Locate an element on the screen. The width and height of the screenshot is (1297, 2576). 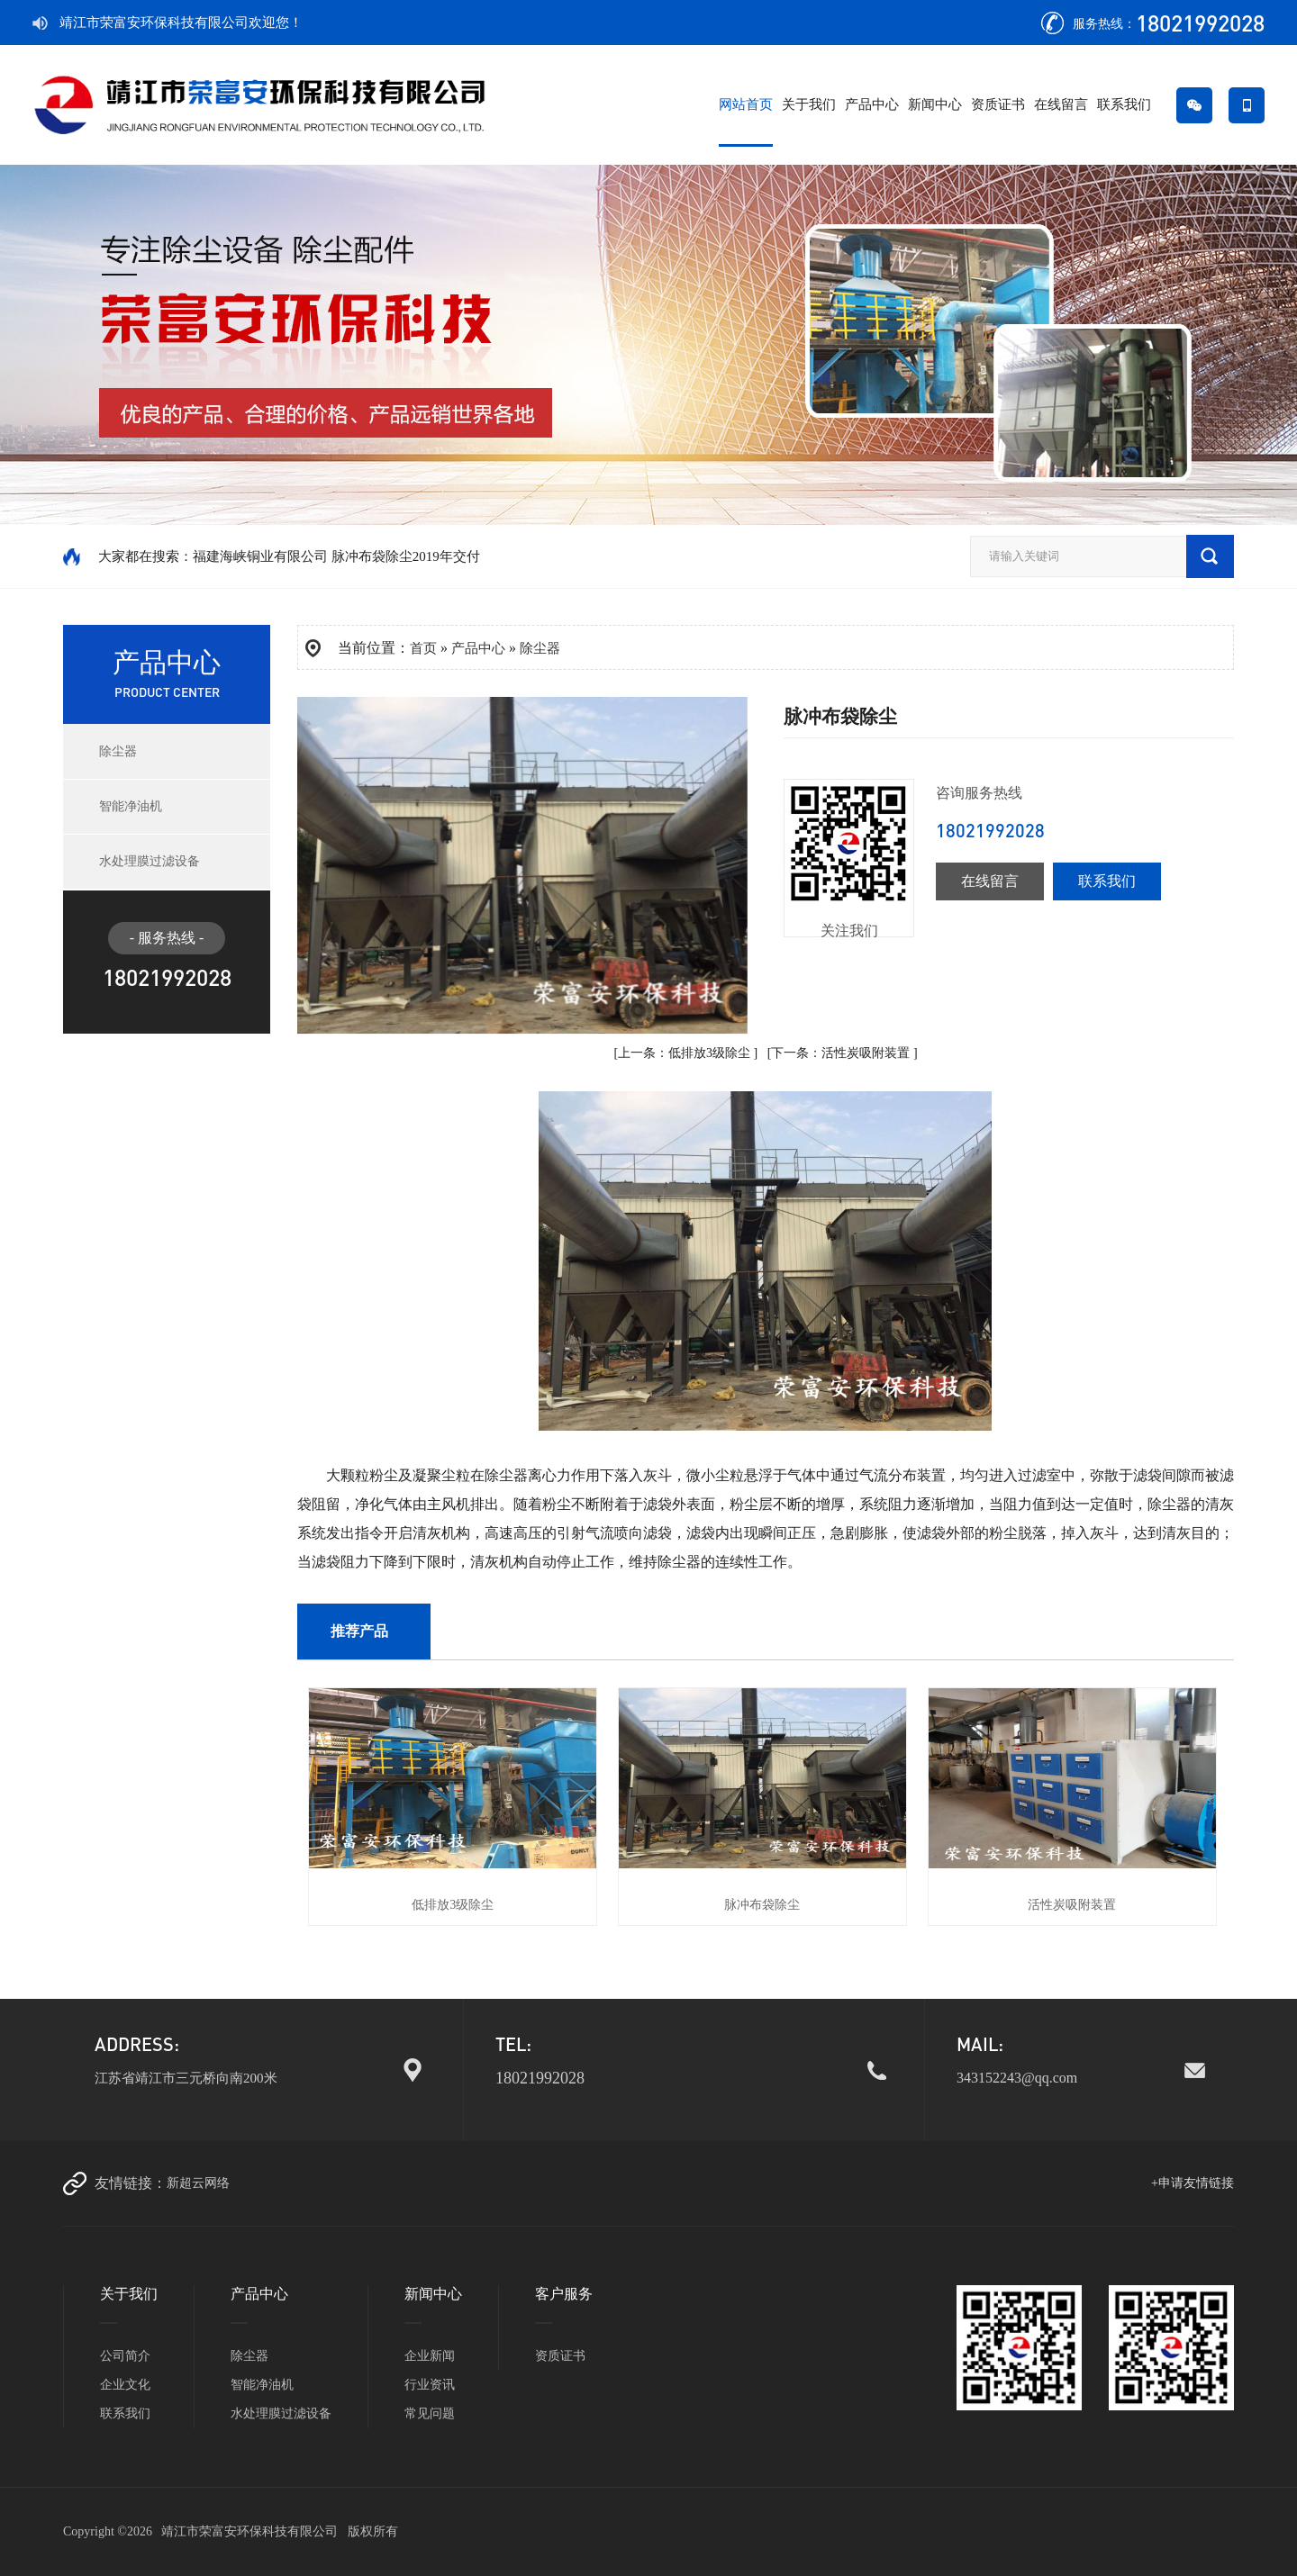
智能净油机 is located at coordinates (130, 806).